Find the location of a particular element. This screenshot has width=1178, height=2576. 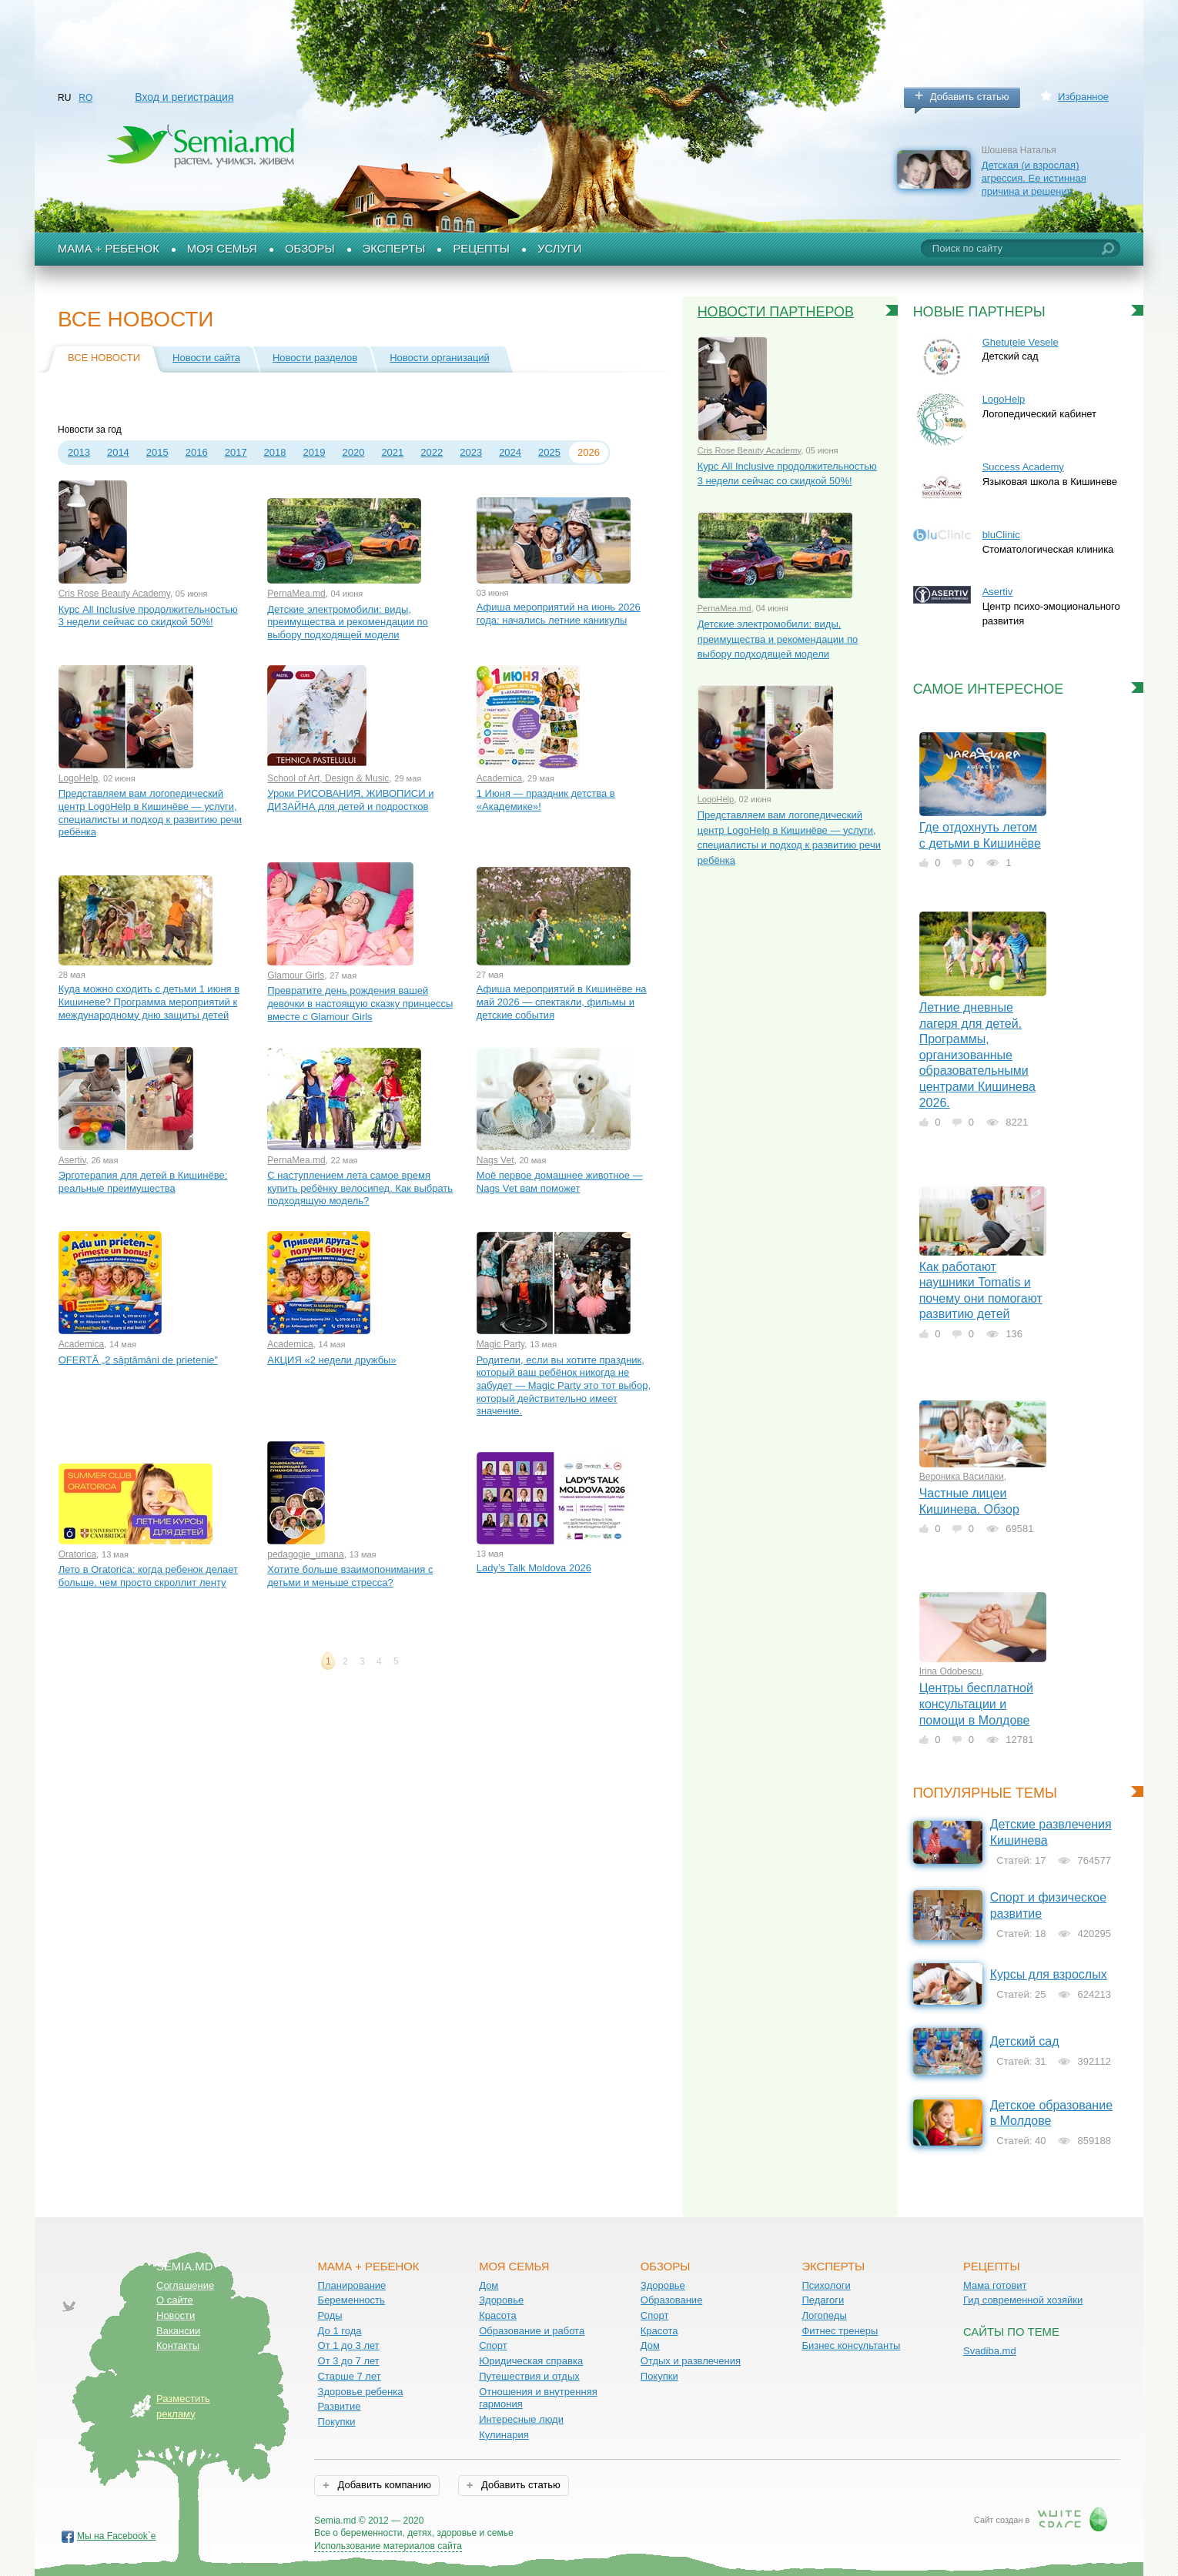

2014 is located at coordinates (118, 452).